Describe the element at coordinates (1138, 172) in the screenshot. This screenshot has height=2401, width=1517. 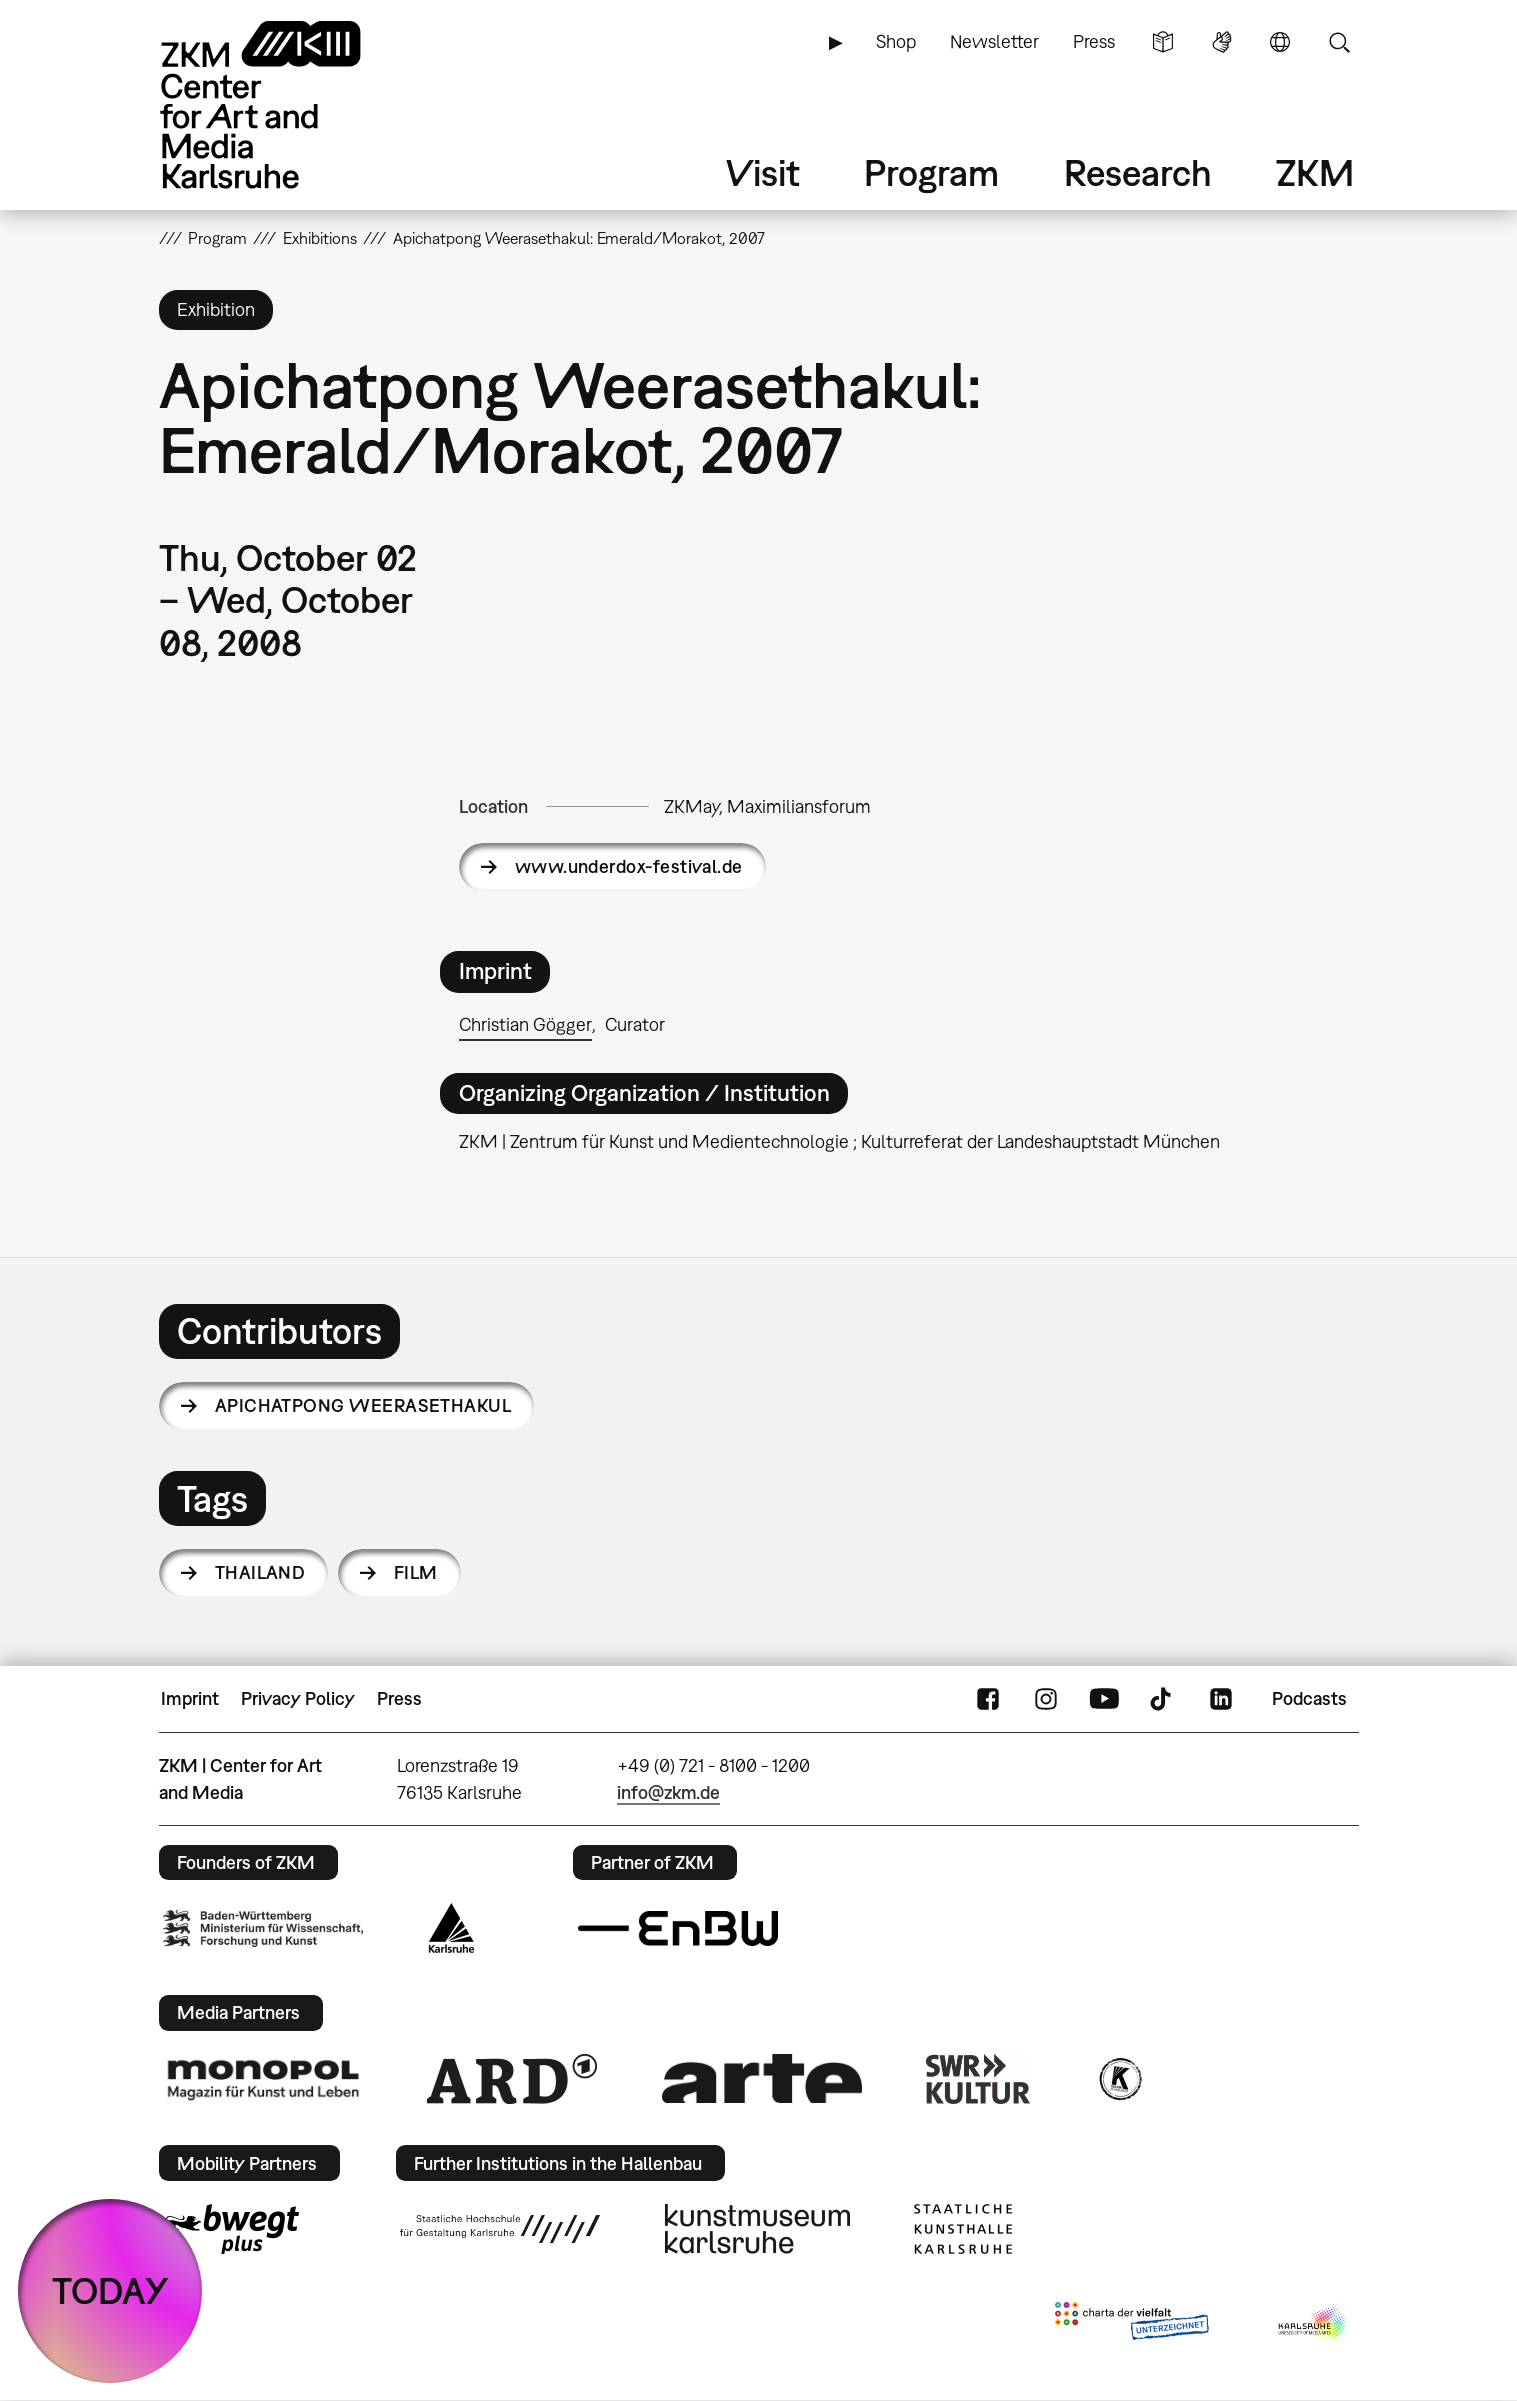
I see `Research` at that location.